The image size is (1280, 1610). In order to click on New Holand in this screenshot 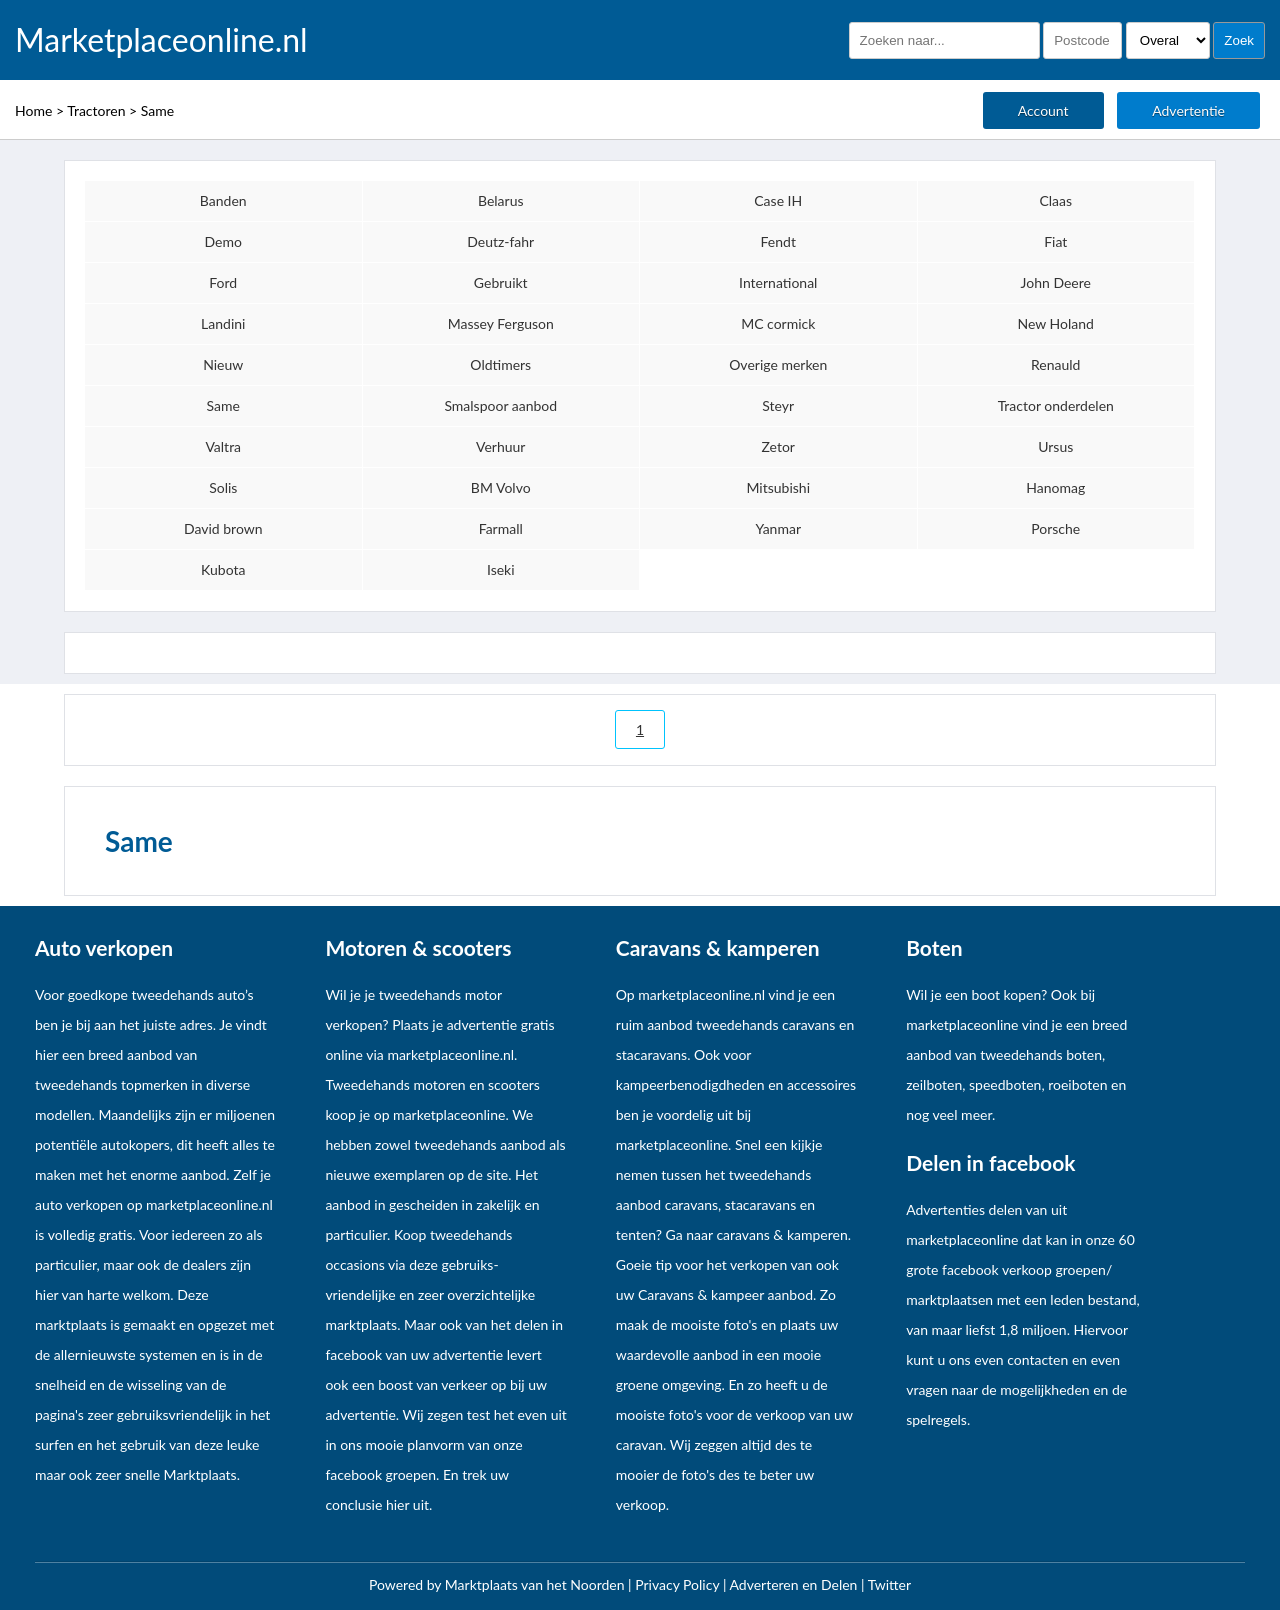, I will do `click(1056, 323)`.